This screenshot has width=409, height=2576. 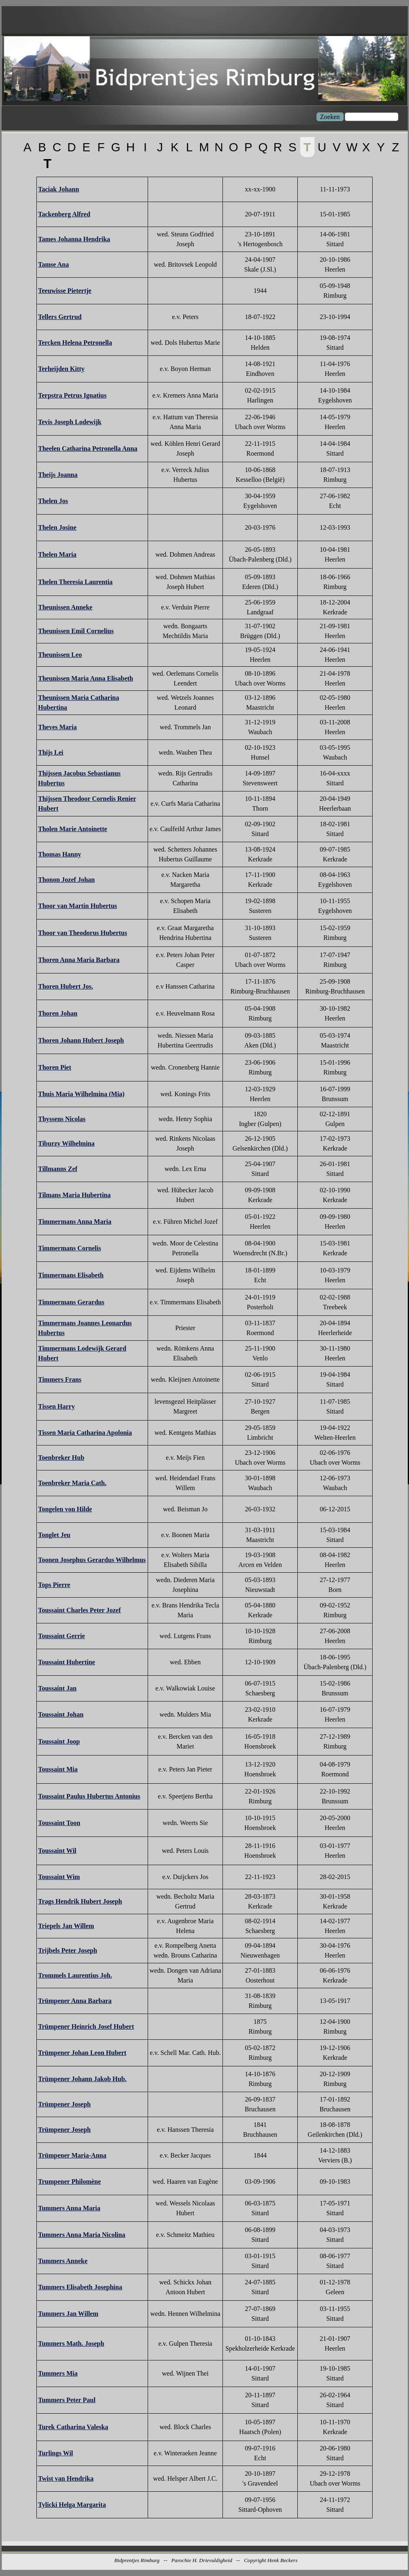 I want to click on Tummers Anna Maria Nicolina, so click(x=81, y=2234).